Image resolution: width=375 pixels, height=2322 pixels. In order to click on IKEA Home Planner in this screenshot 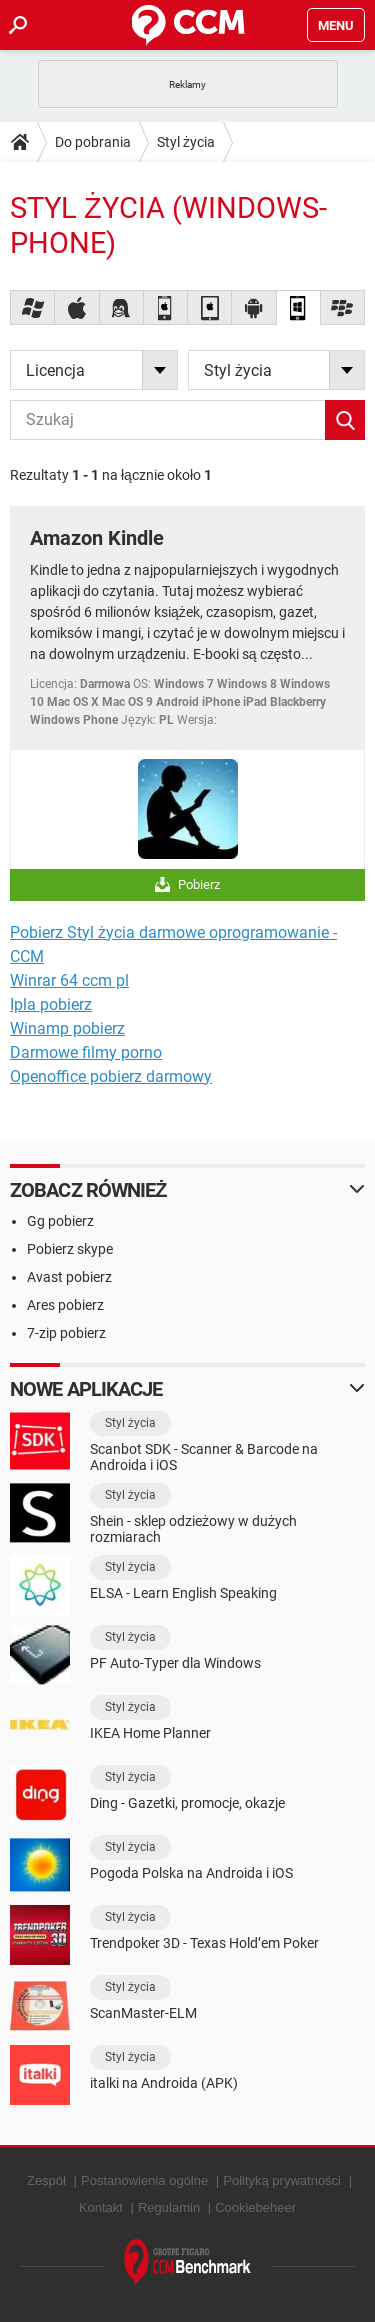, I will do `click(150, 1733)`.